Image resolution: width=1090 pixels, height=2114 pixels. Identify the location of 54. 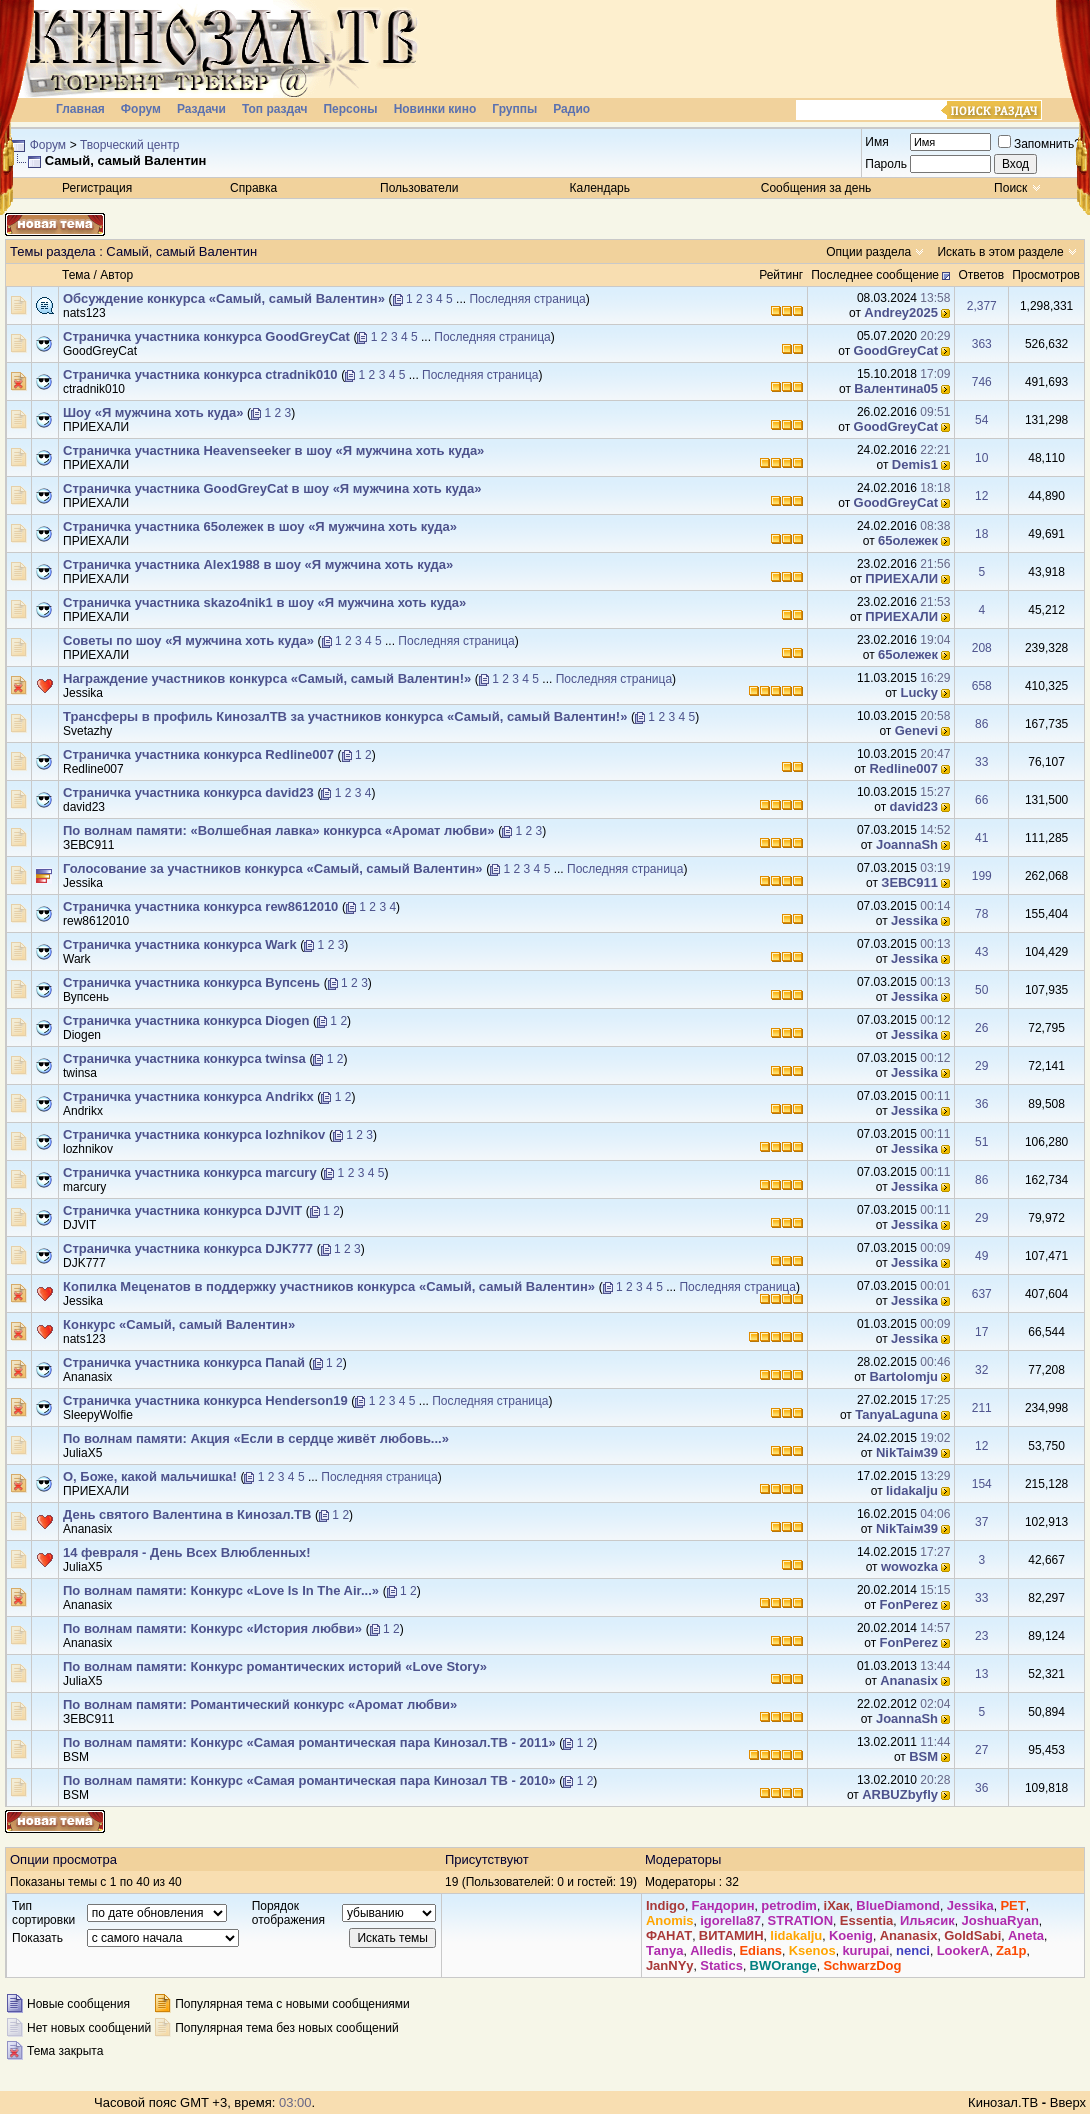
(981, 420).